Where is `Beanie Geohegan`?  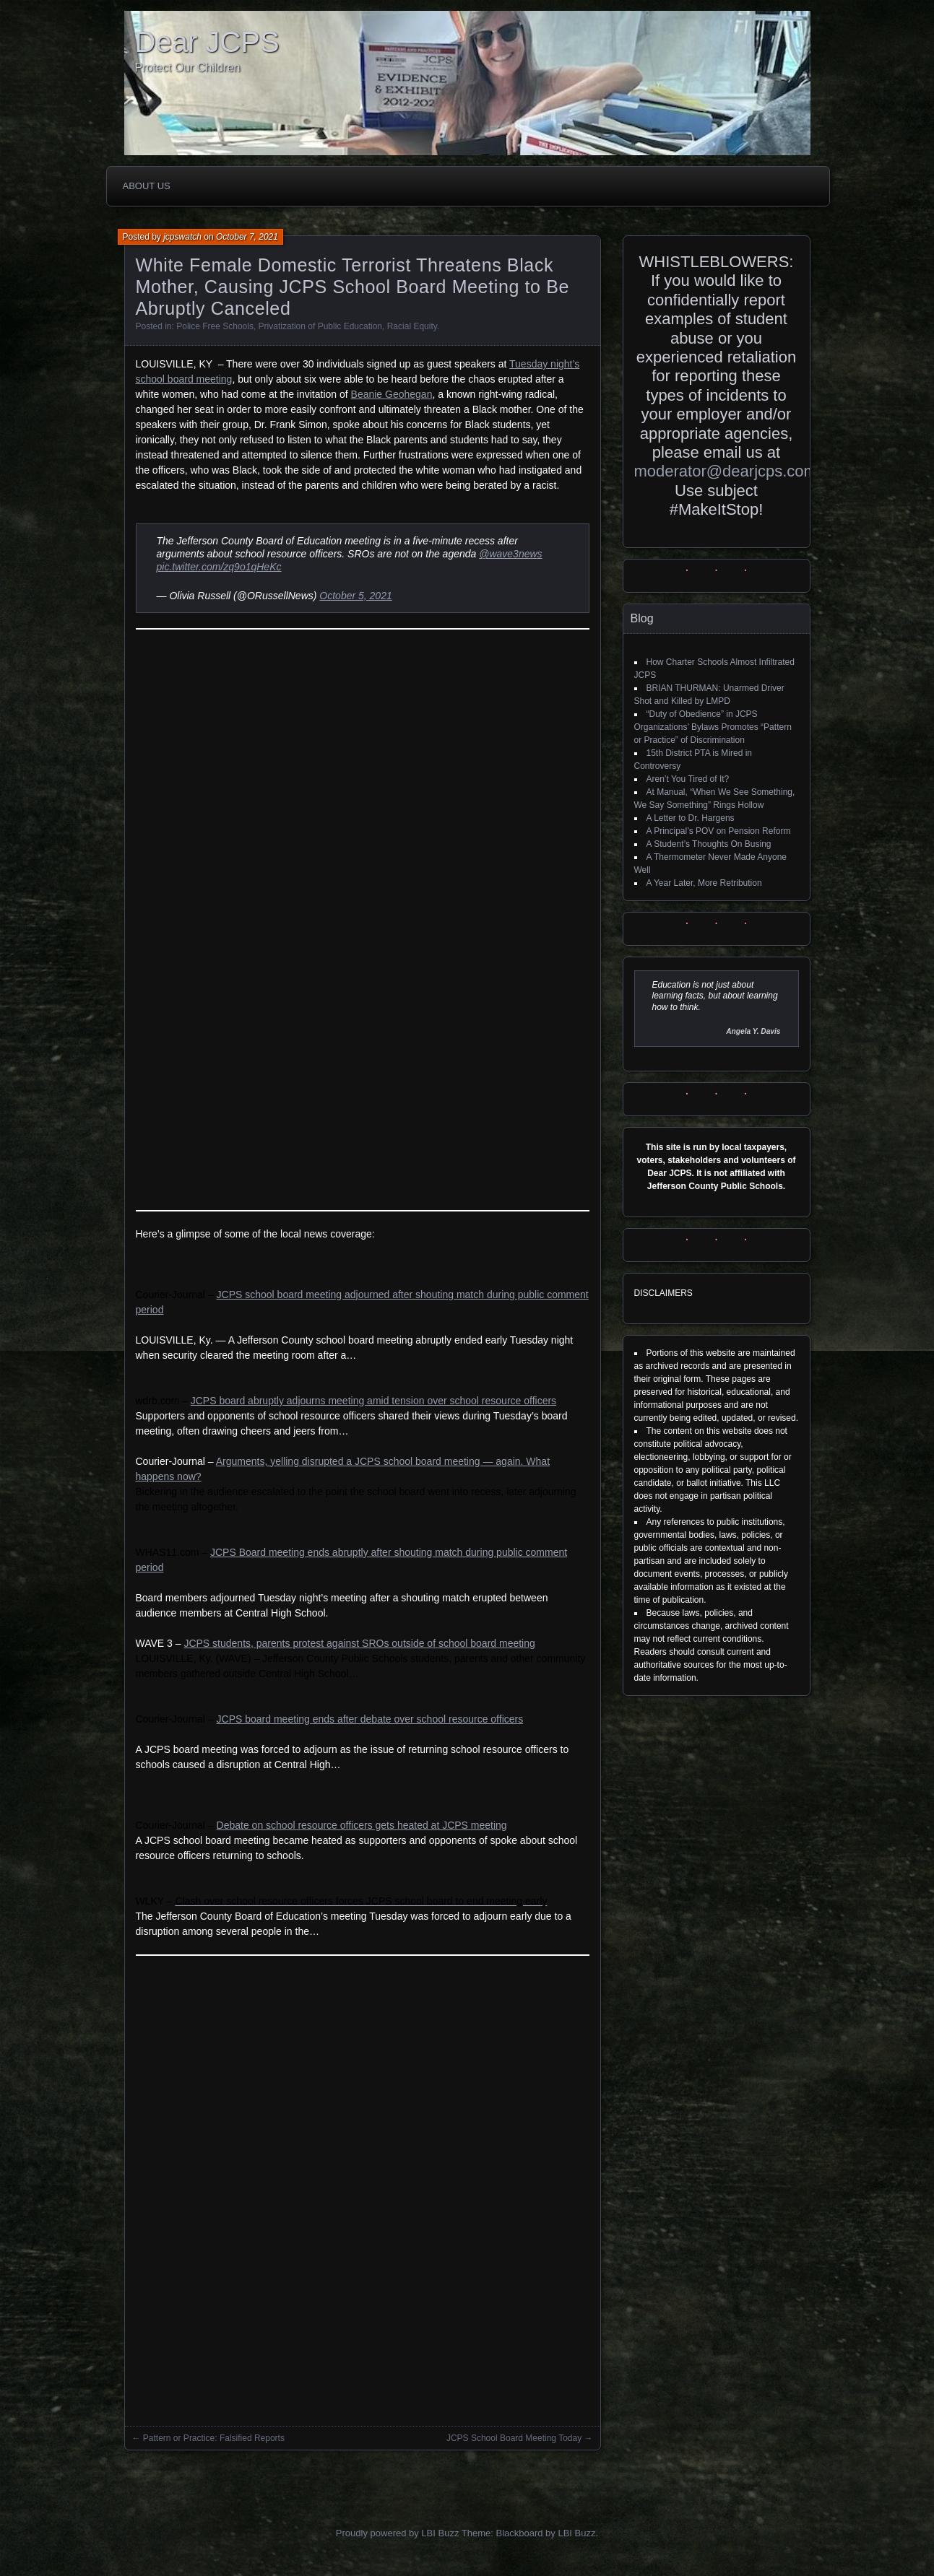
Beanie Geohegan is located at coordinates (392, 394).